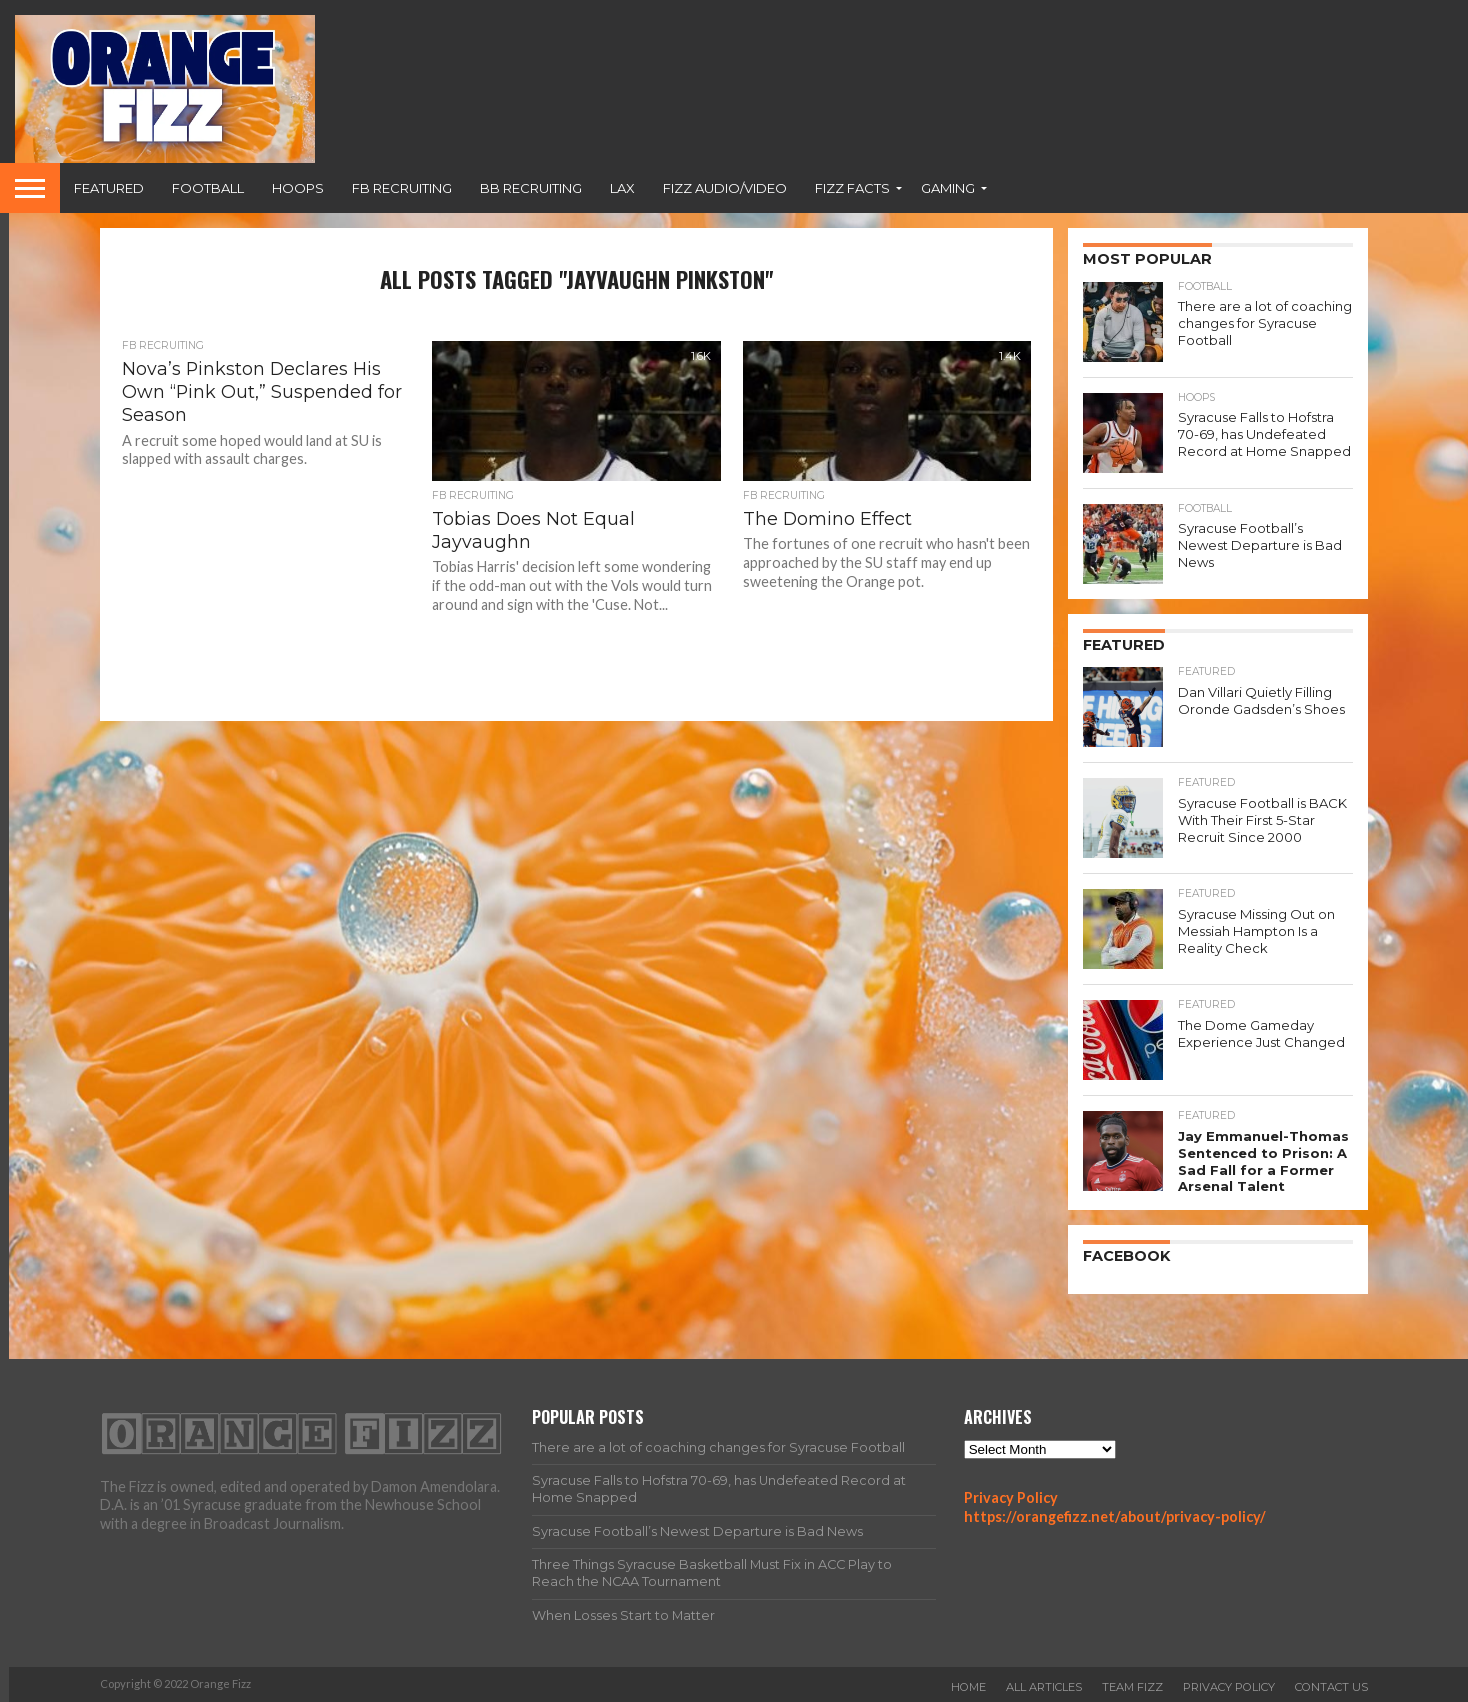  Describe the element at coordinates (109, 188) in the screenshot. I see `Featured` at that location.